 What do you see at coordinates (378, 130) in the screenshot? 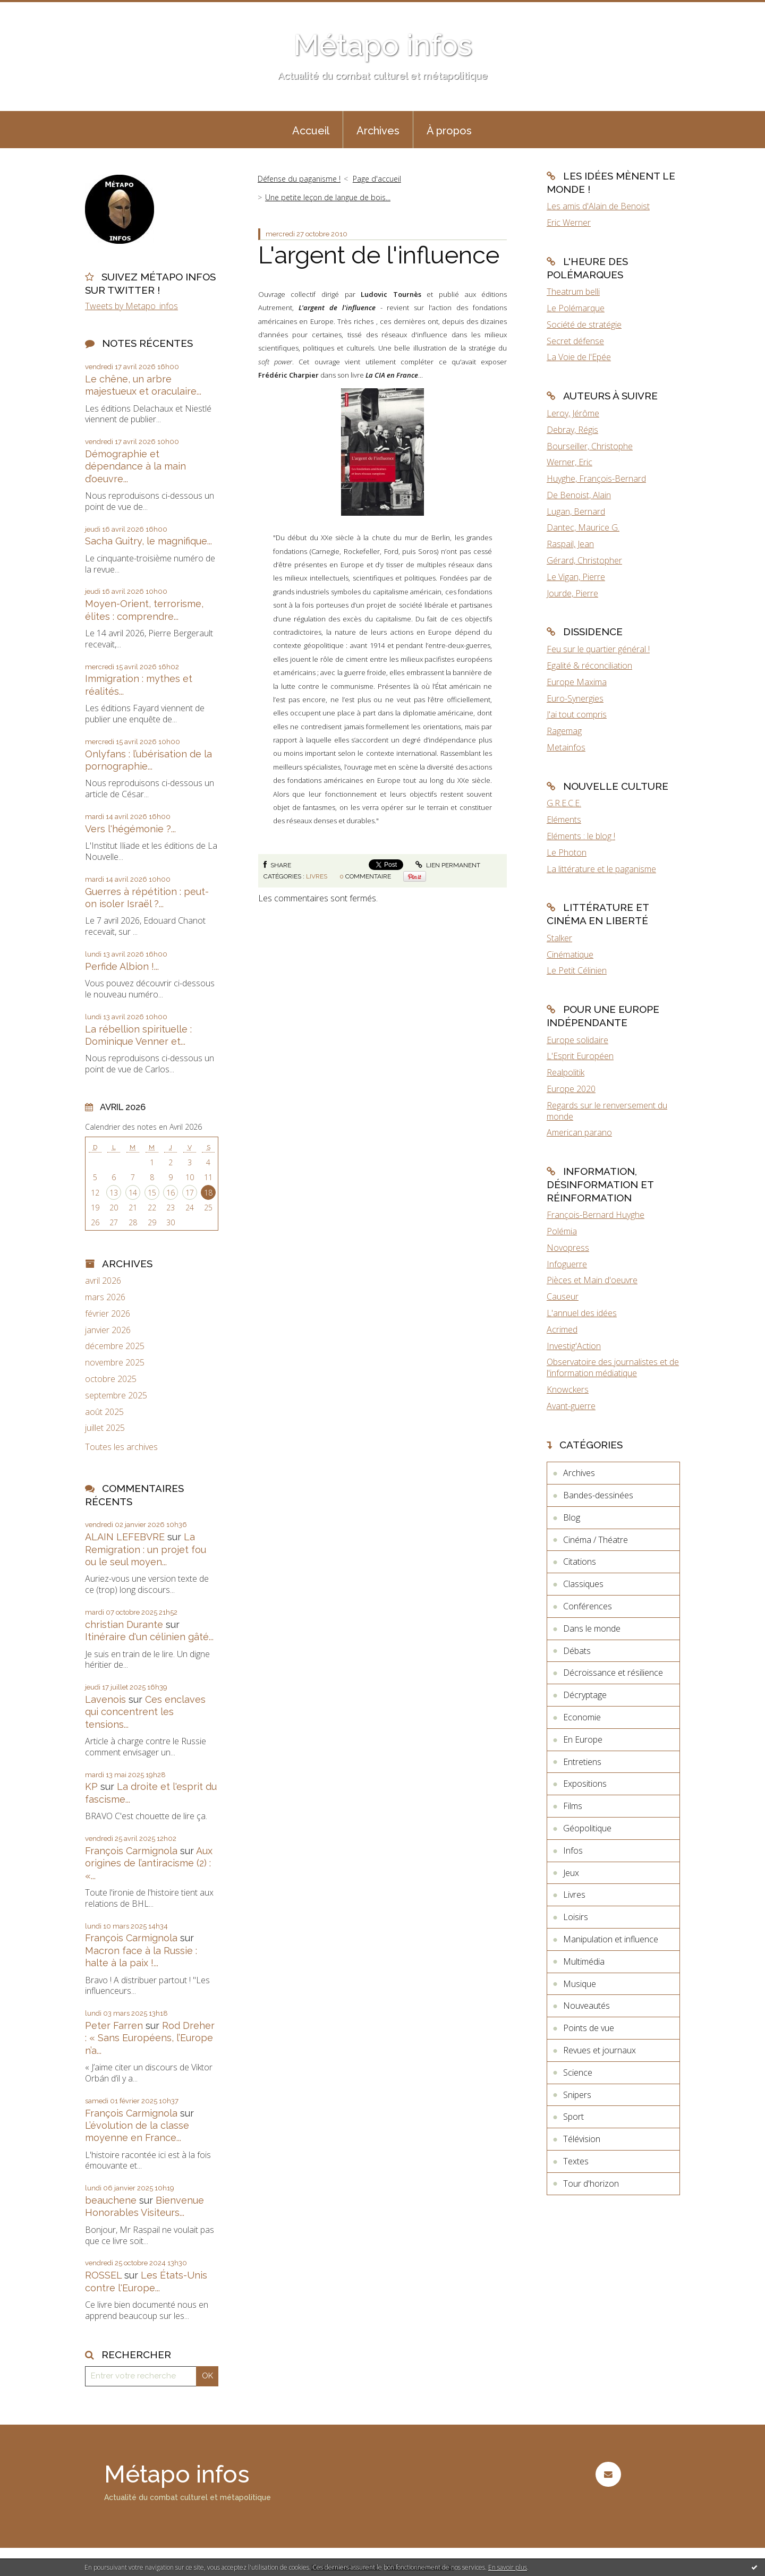
I see `Archives` at bounding box center [378, 130].